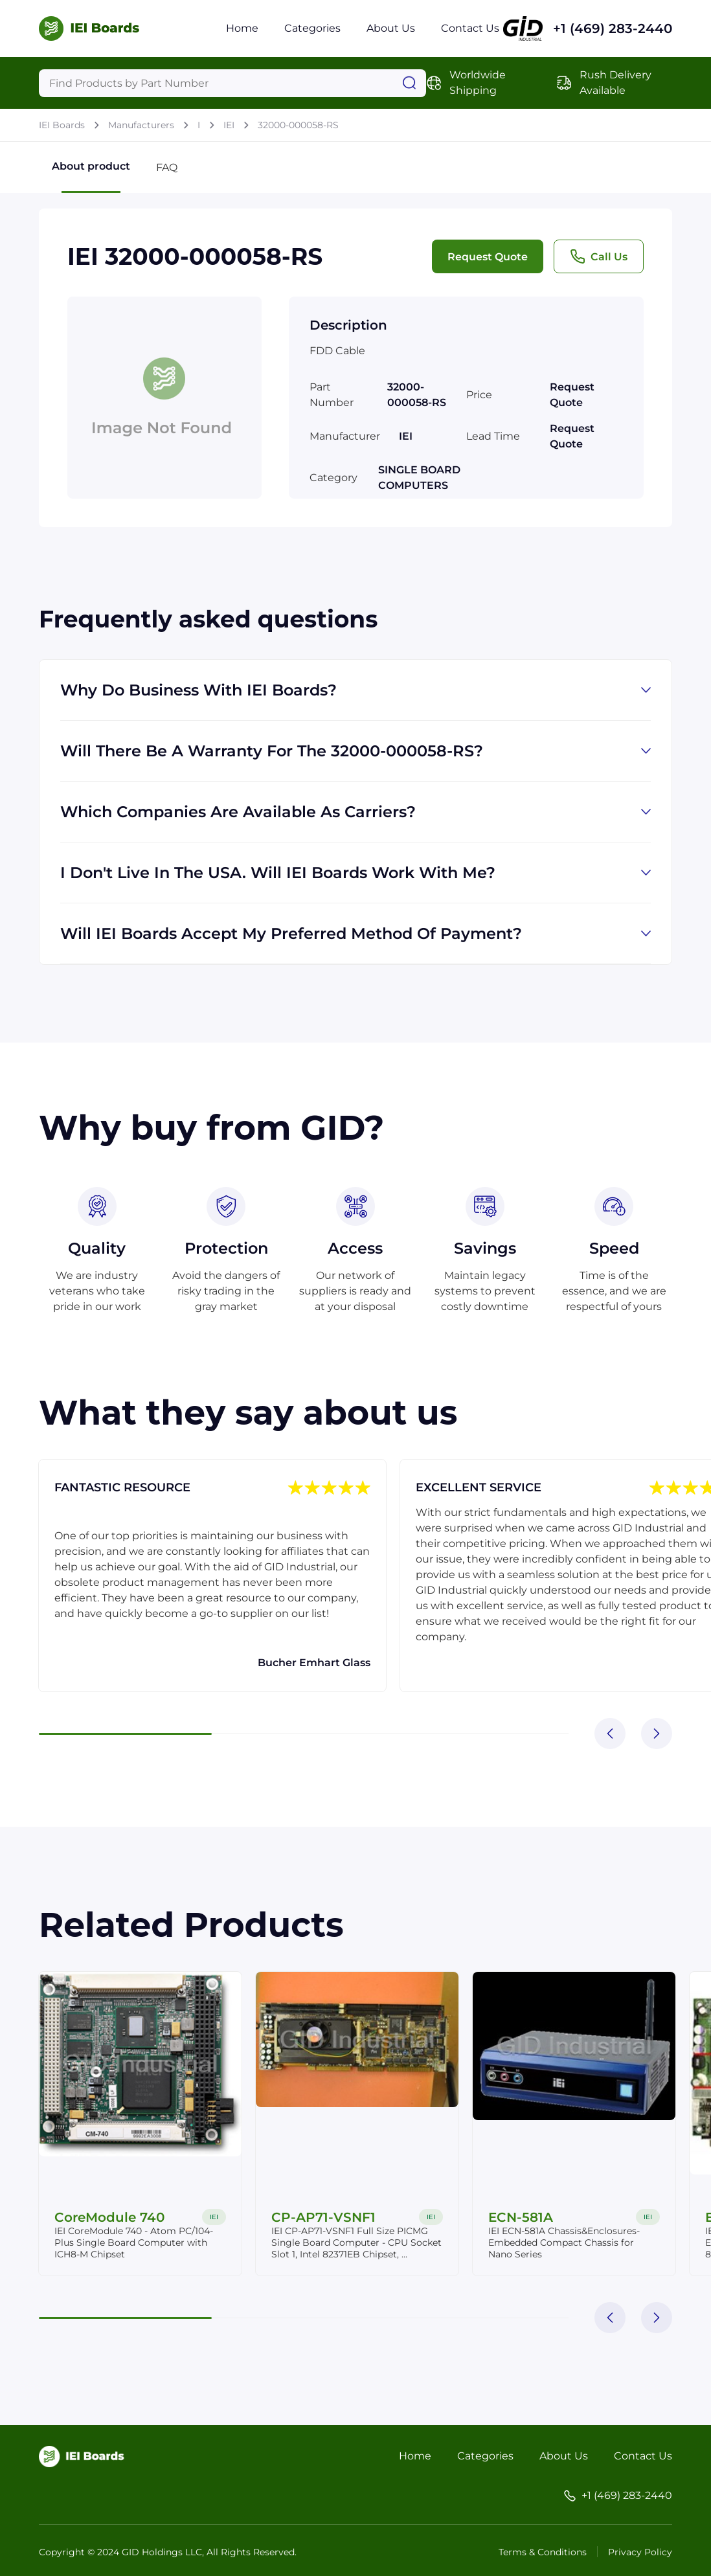 Image resolution: width=711 pixels, height=2576 pixels. What do you see at coordinates (598, 256) in the screenshot?
I see `Call Us` at bounding box center [598, 256].